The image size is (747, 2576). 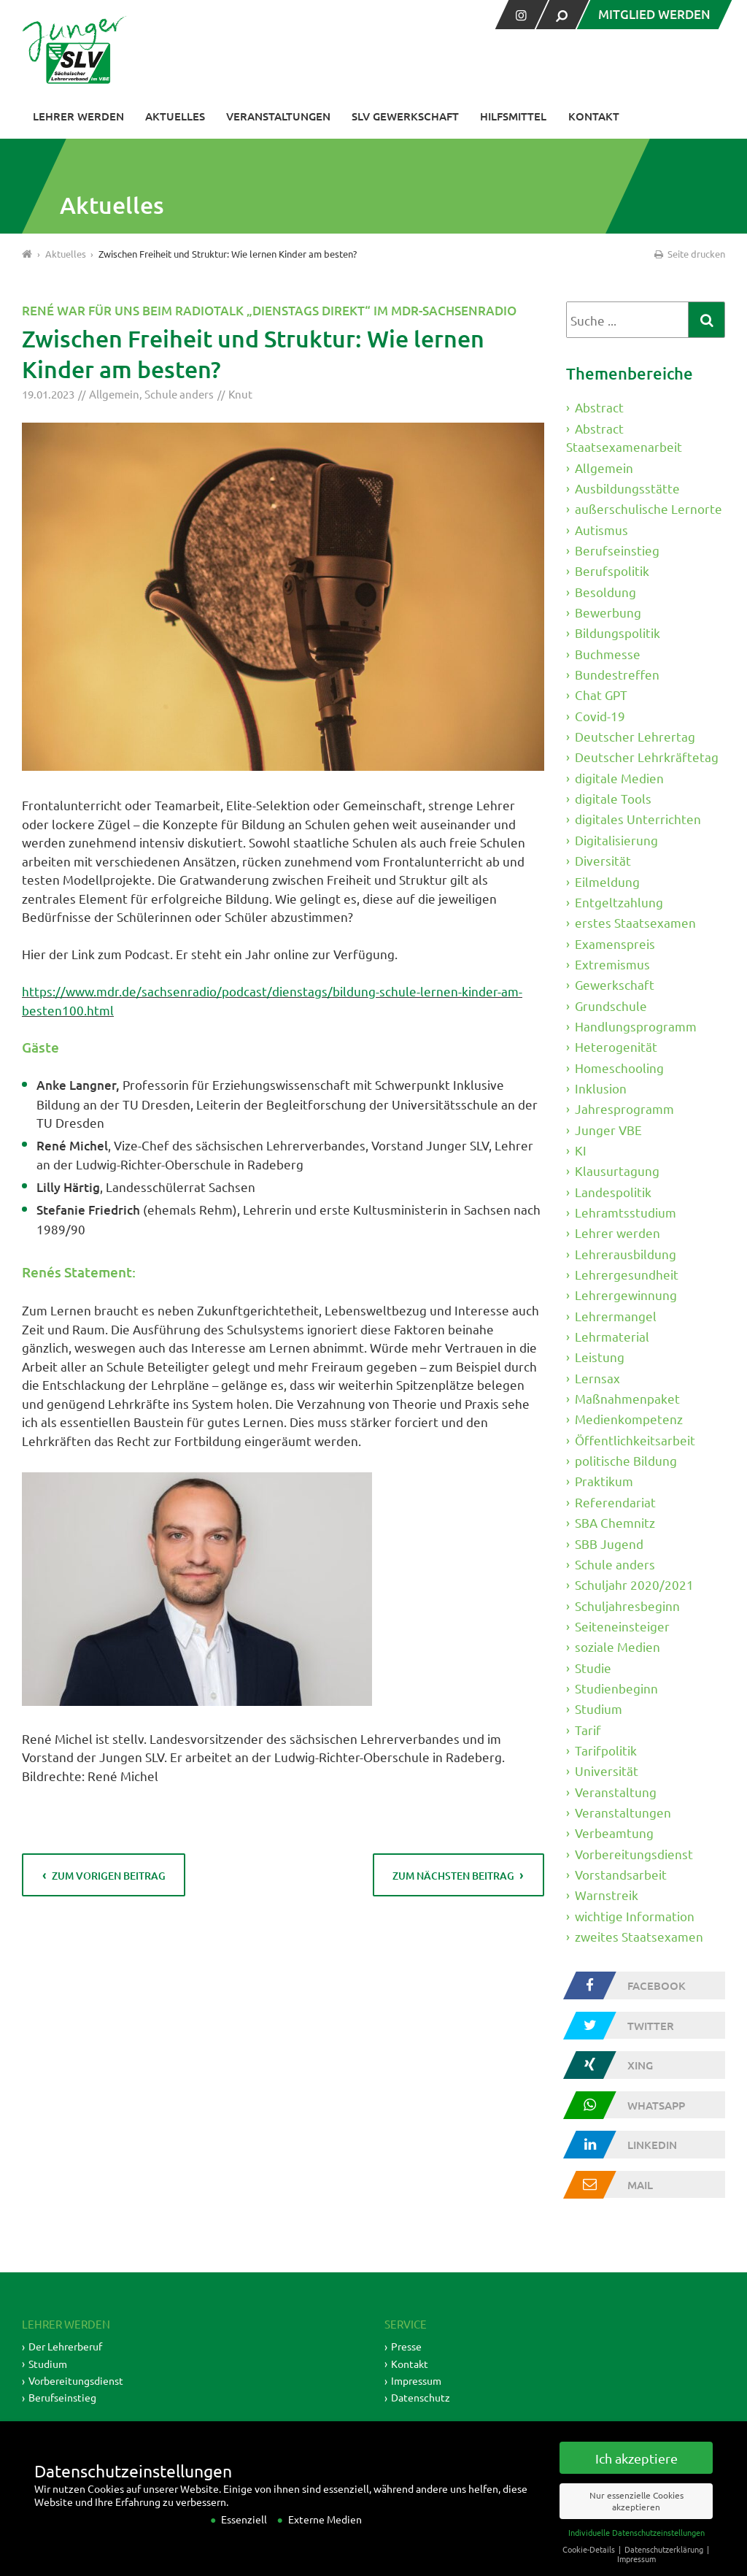 I want to click on Warnstreik, so click(x=606, y=1894).